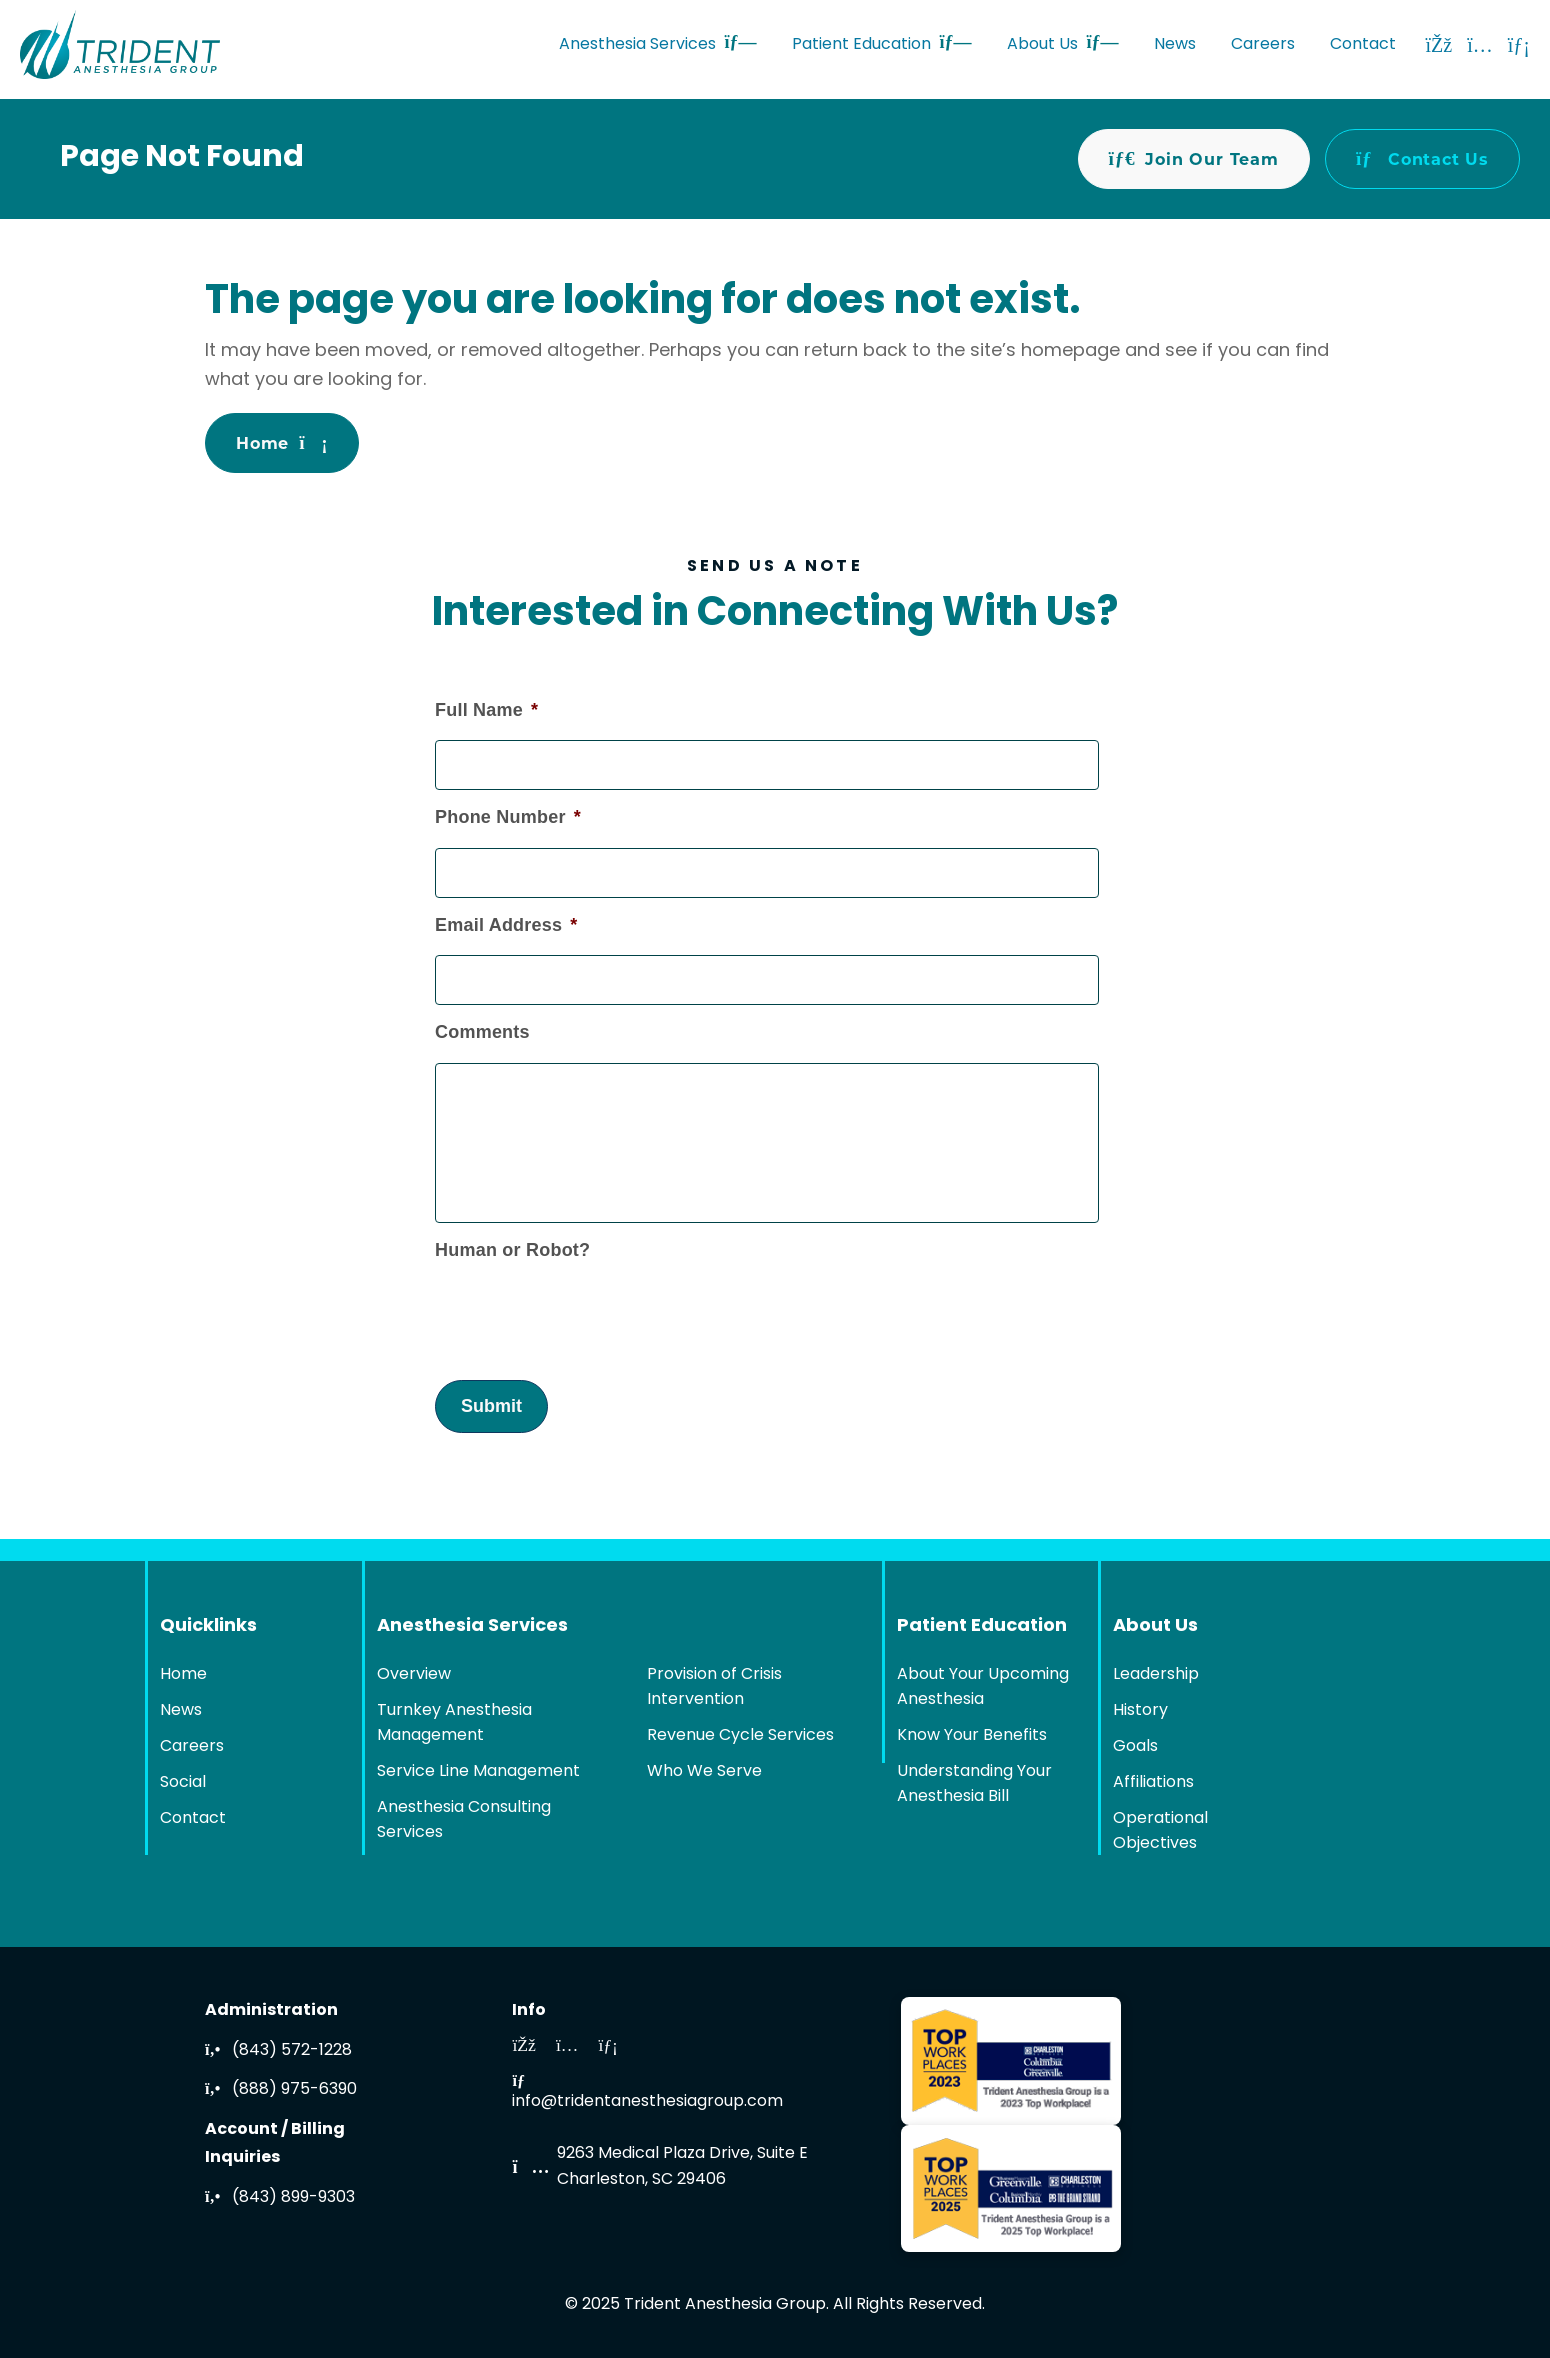 The width and height of the screenshot is (1550, 2358). I want to click on News, so click(1175, 45).